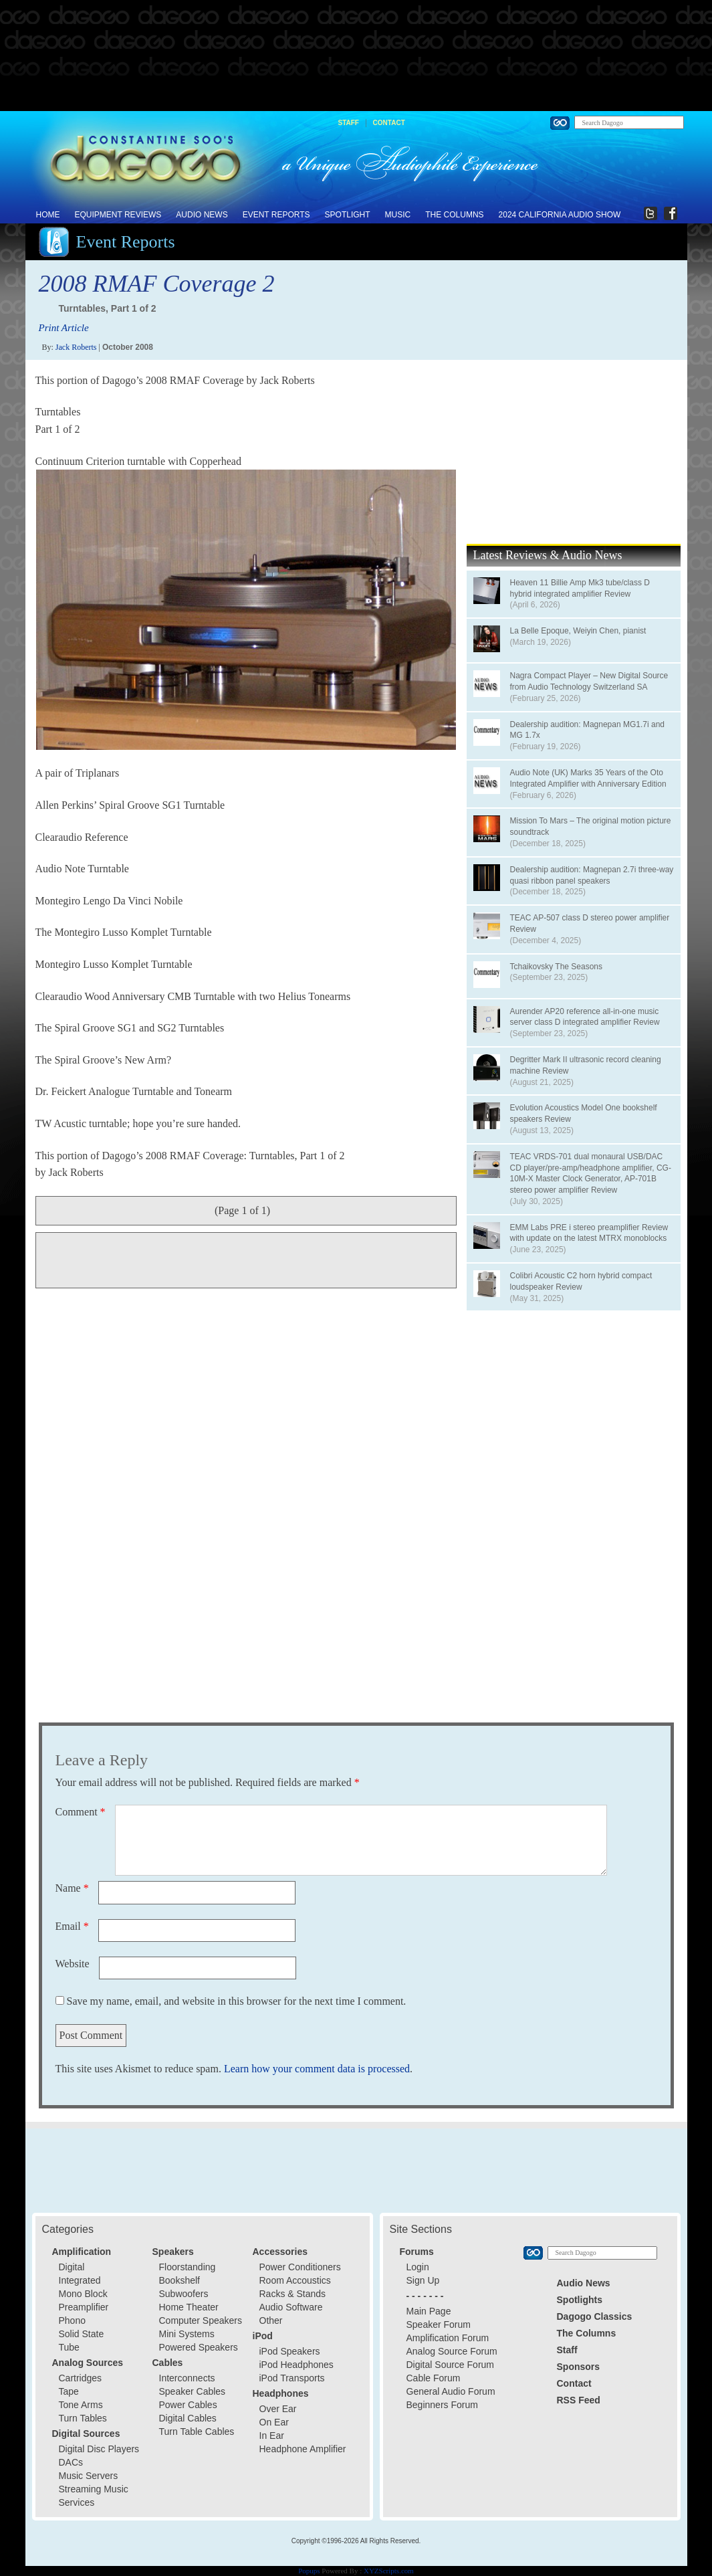 Image resolution: width=712 pixels, height=2576 pixels. I want to click on [Advertisement], so click(356, 56).